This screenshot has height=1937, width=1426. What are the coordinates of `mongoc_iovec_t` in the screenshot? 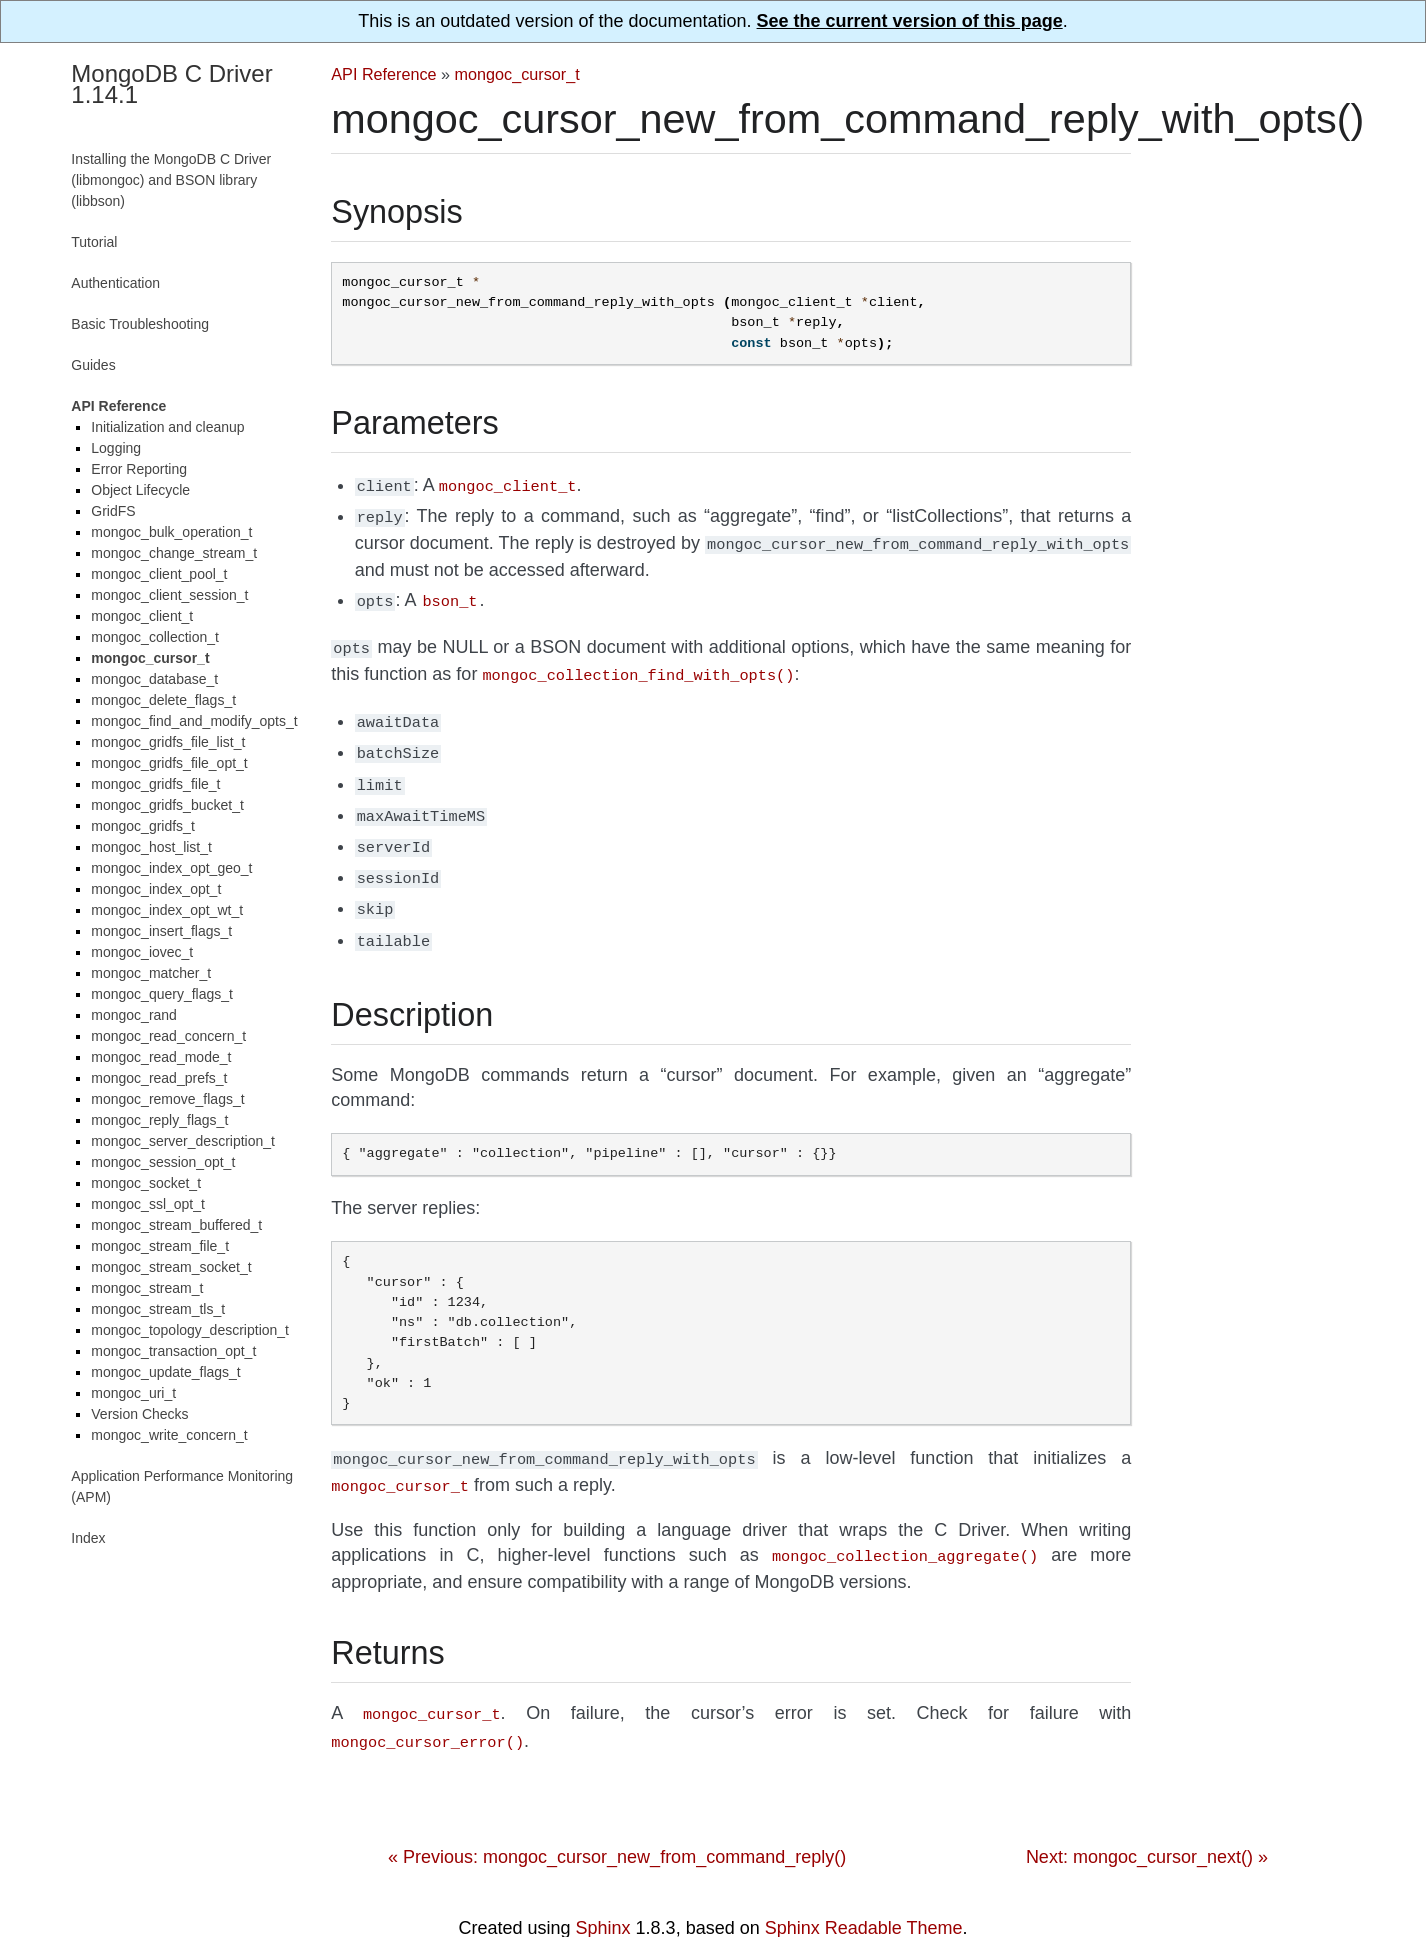 It's located at (142, 952).